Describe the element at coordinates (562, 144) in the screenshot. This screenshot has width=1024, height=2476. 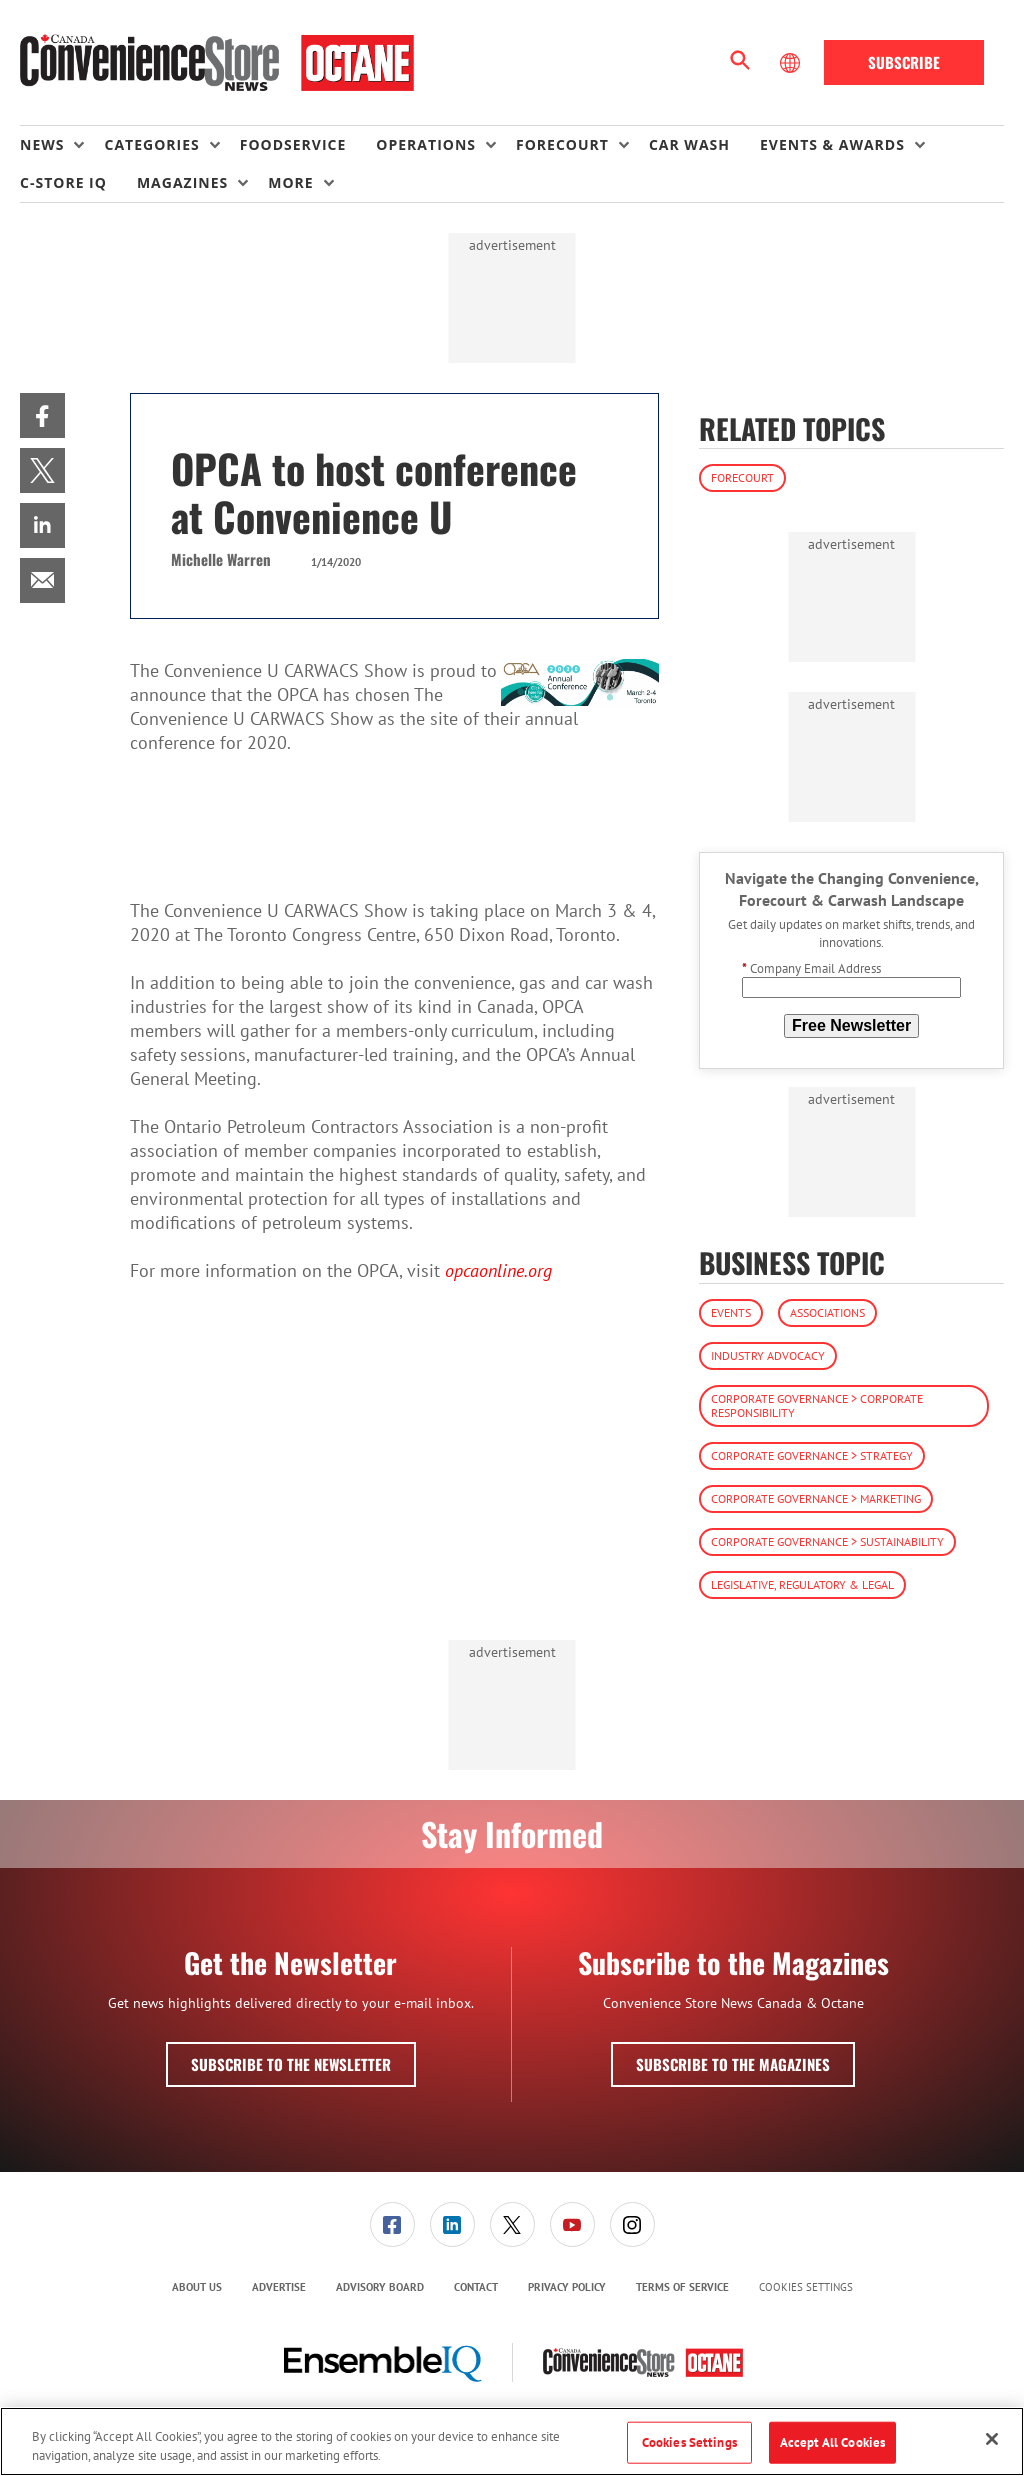
I see `Forecourt [button]` at that location.